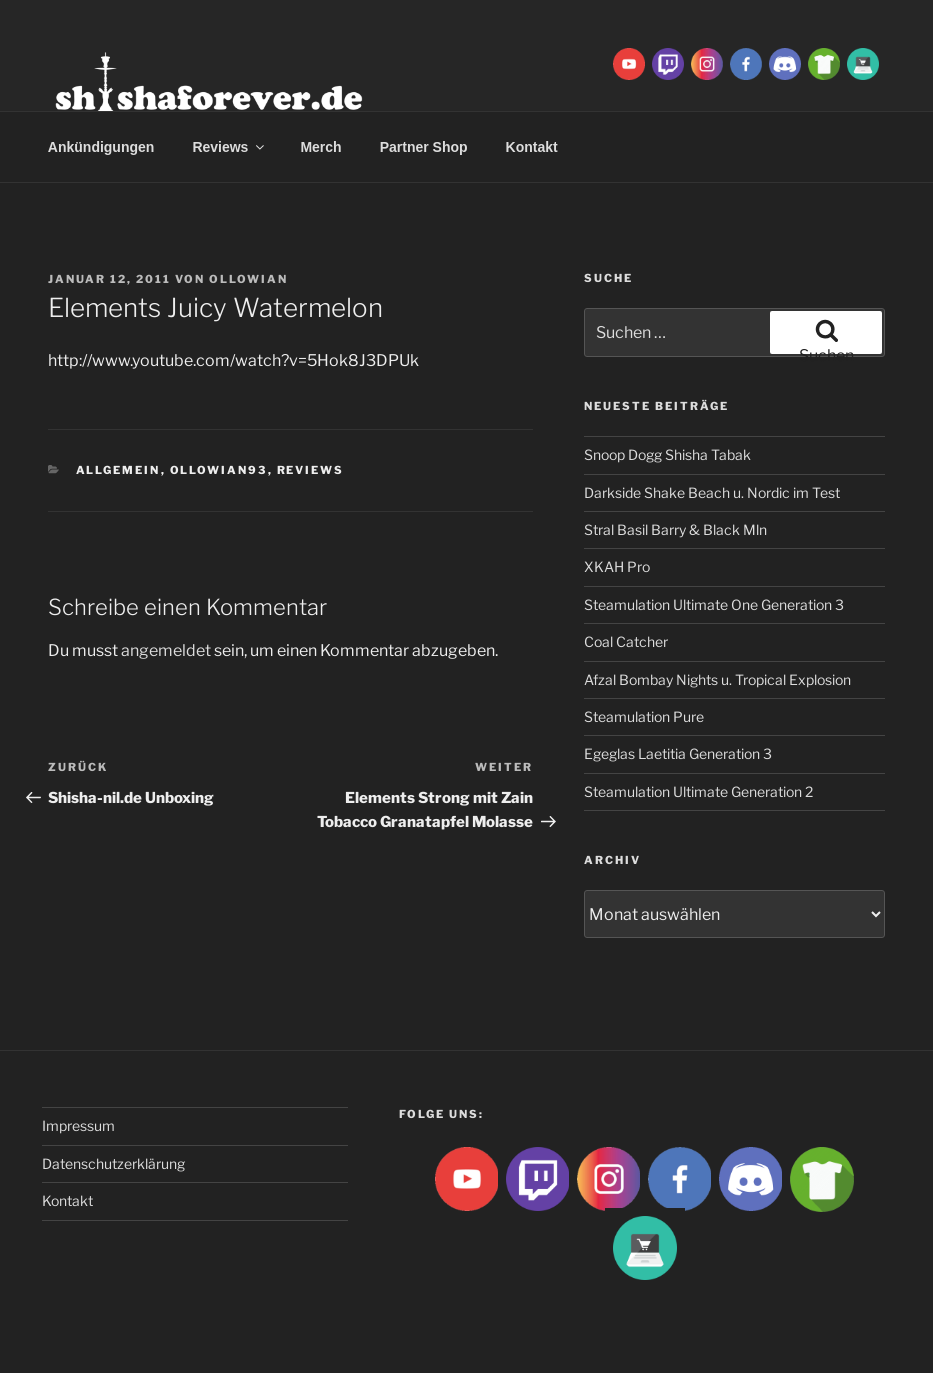 The width and height of the screenshot is (933, 1373). What do you see at coordinates (166, 650) in the screenshot?
I see `angemeldet` at bounding box center [166, 650].